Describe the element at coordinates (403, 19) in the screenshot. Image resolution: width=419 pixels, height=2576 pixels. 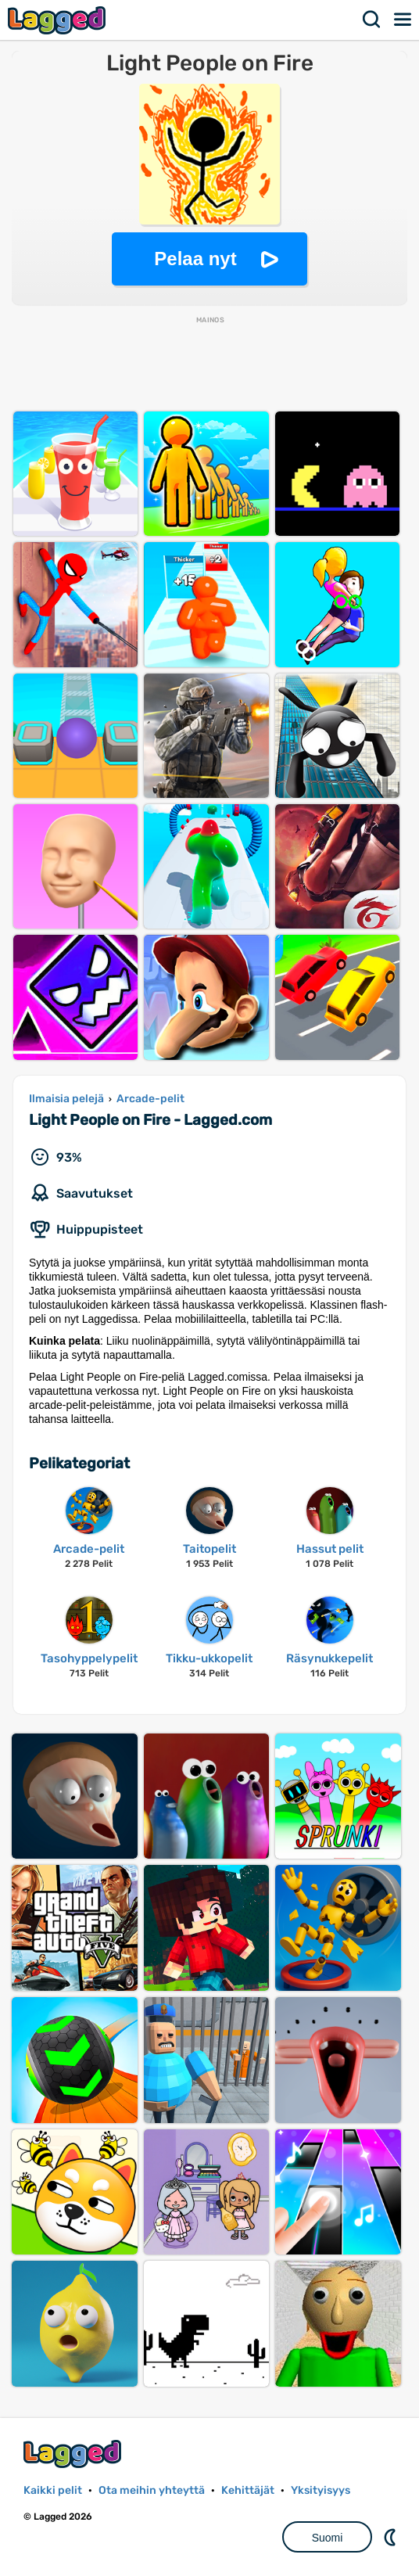
I see `Valikko` at that location.